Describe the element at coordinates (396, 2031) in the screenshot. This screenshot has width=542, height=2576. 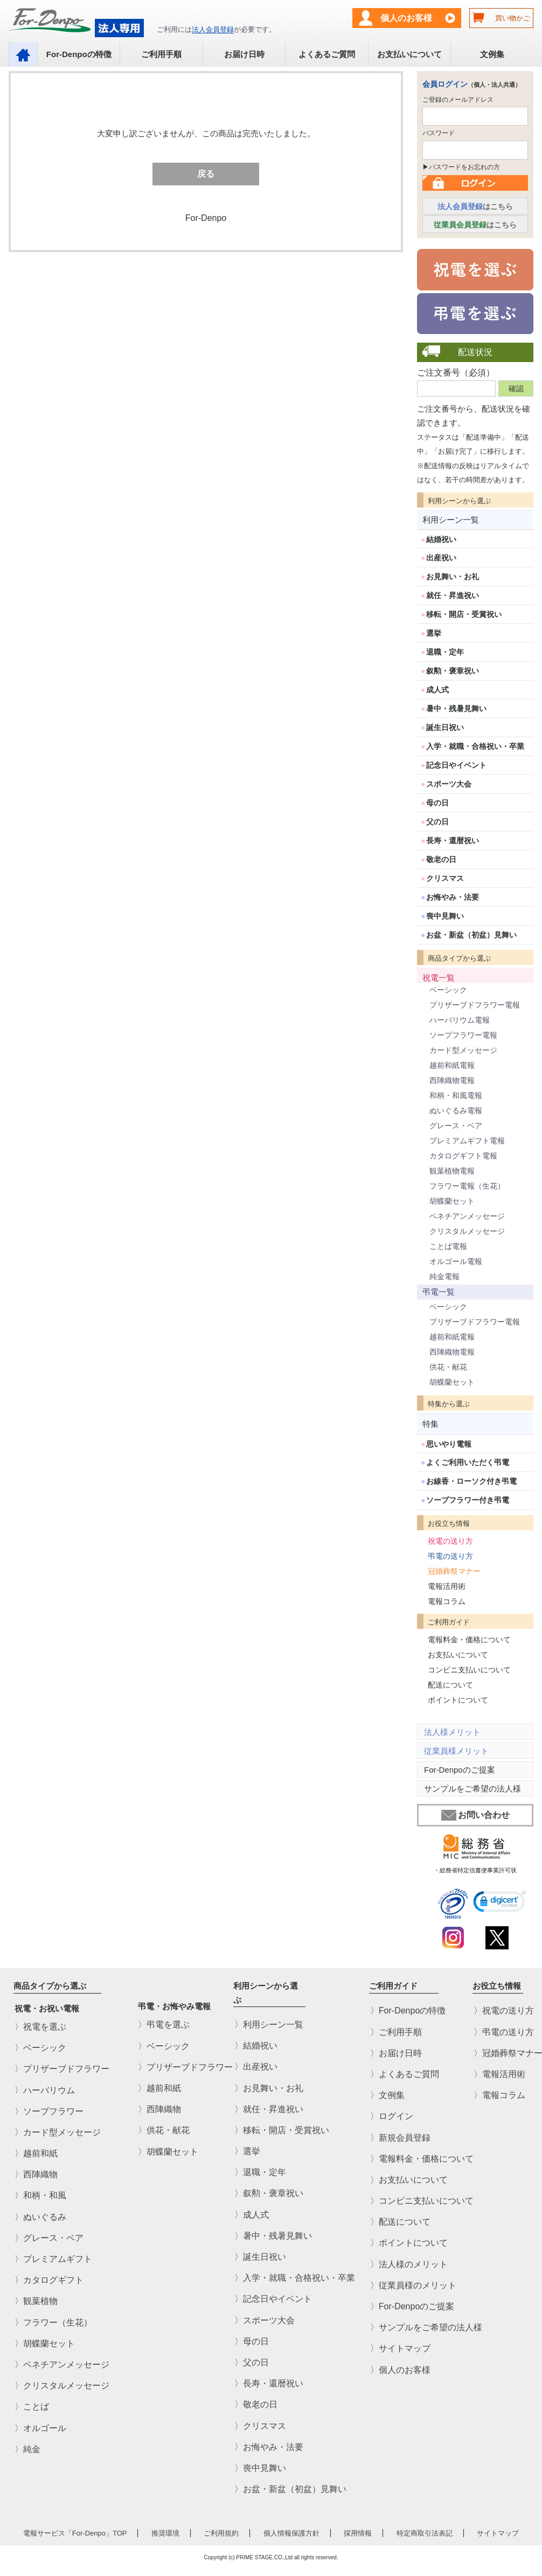
I see `〉ご利用手順` at that location.